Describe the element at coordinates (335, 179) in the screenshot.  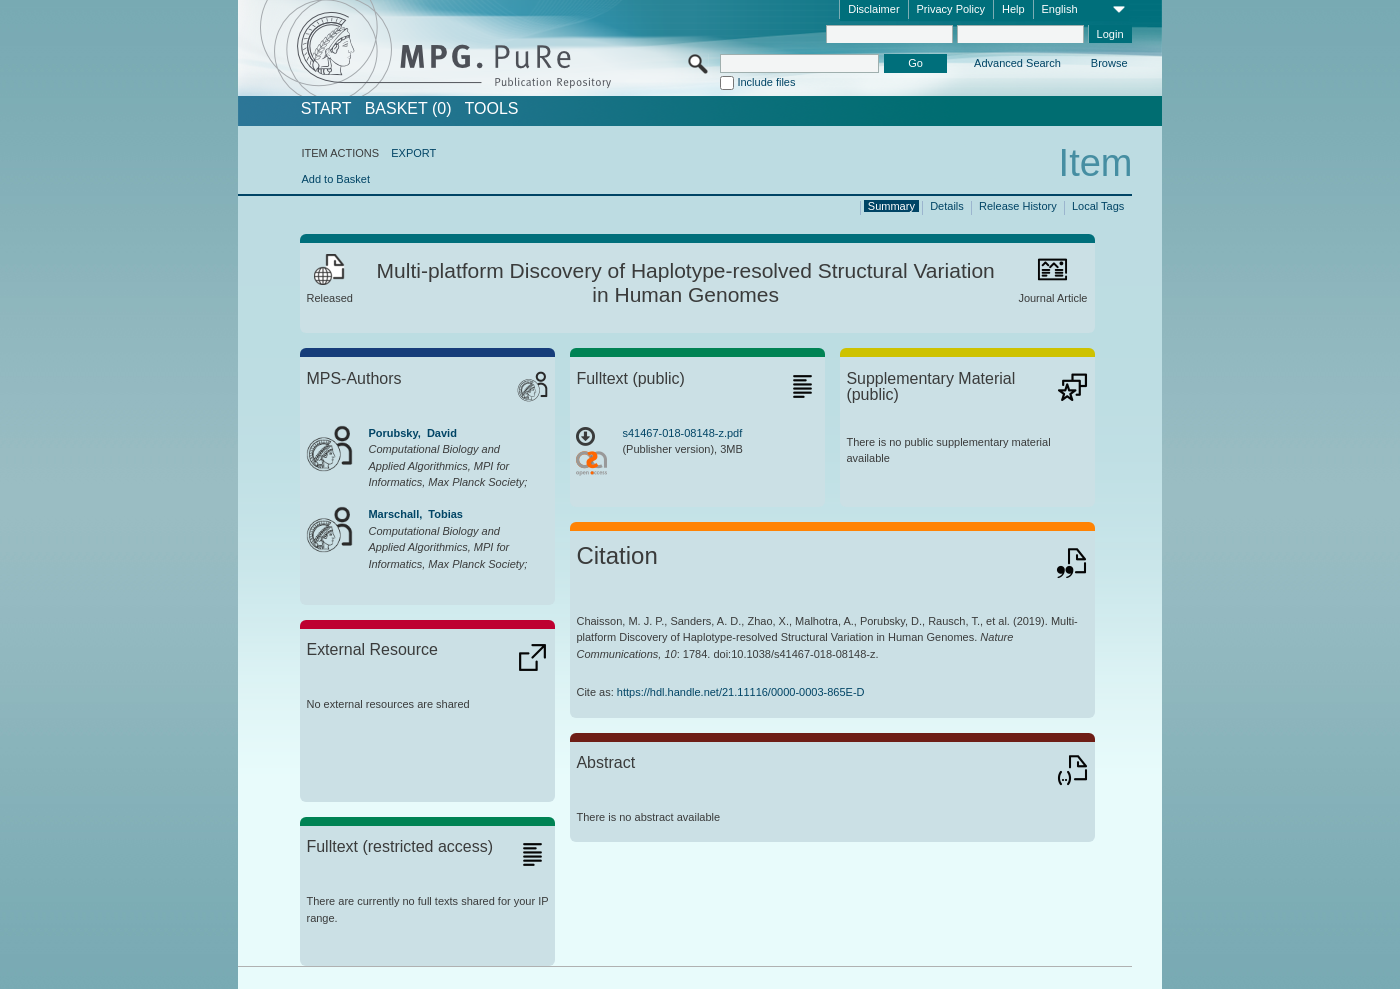
I see `Add to Basket` at that location.